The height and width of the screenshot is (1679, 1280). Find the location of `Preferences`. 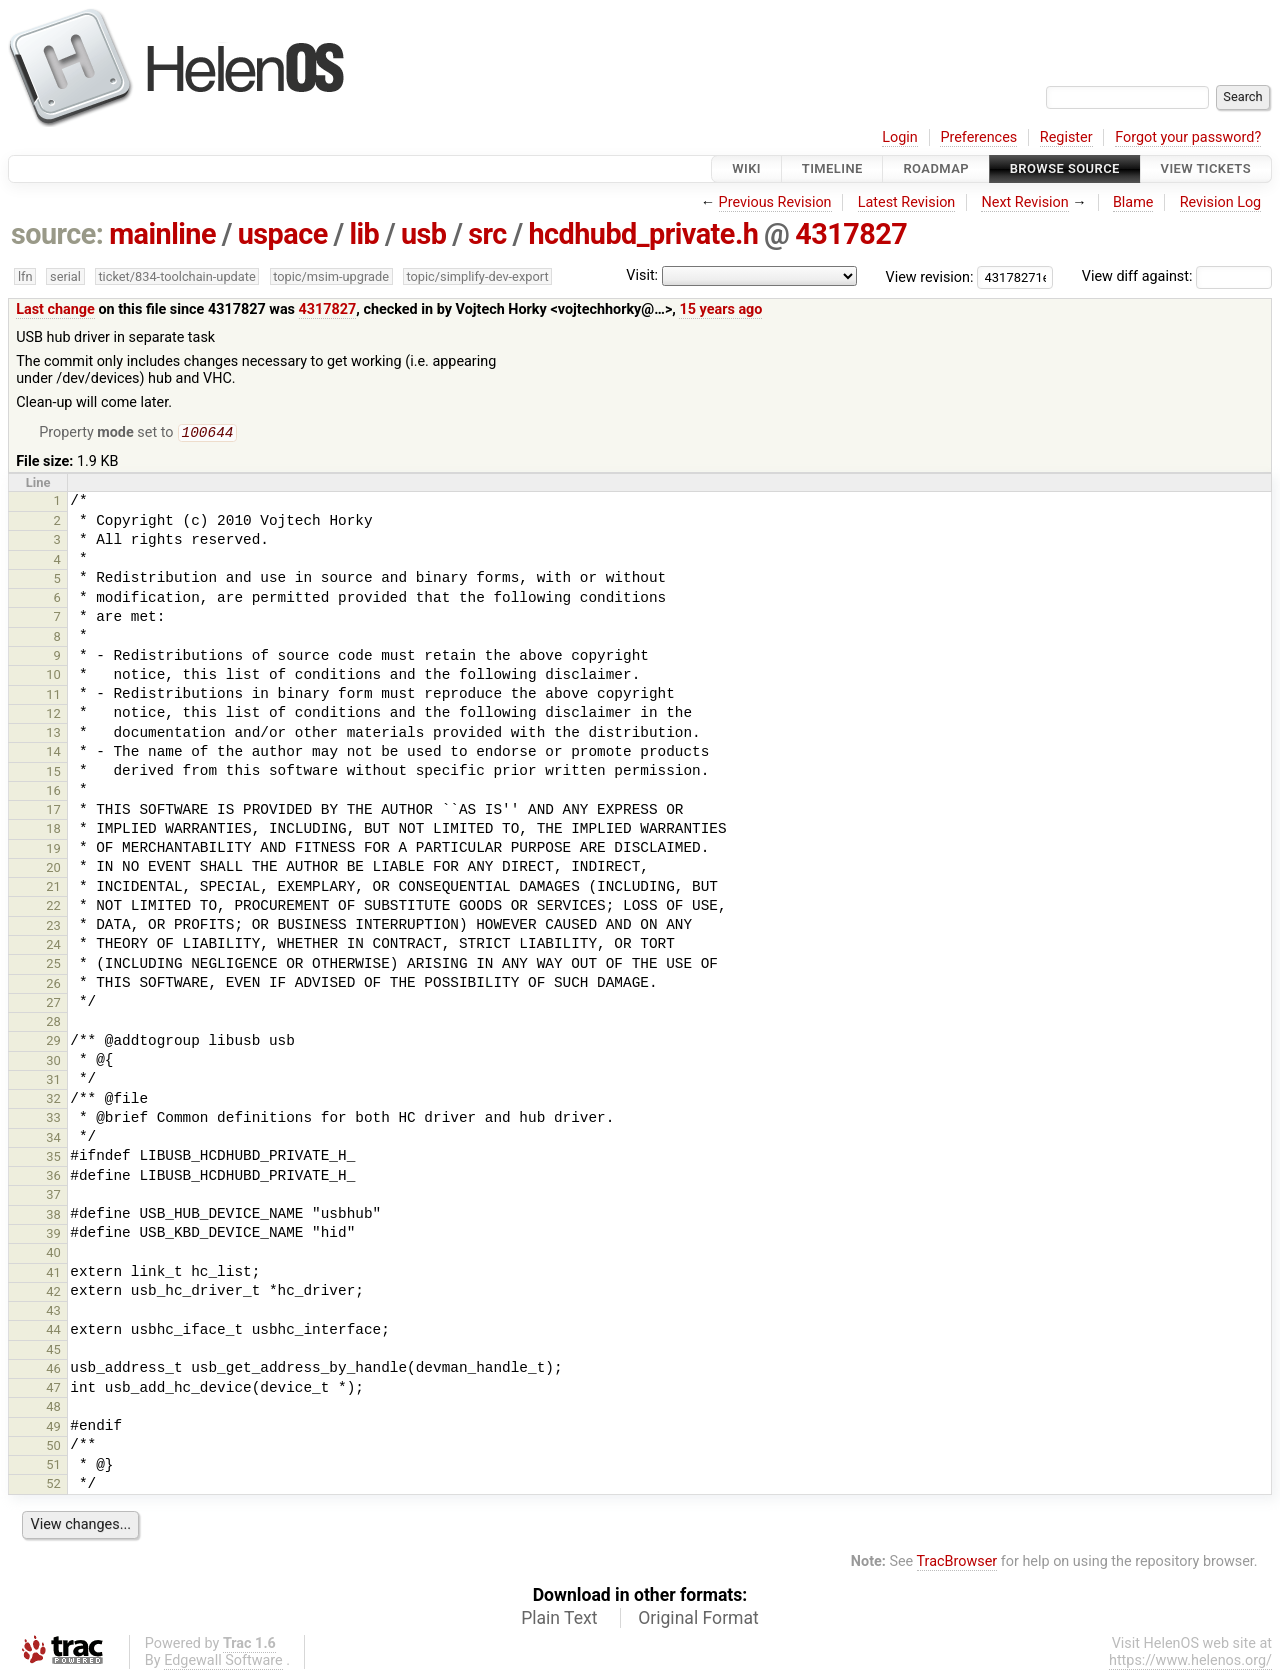

Preferences is located at coordinates (978, 137).